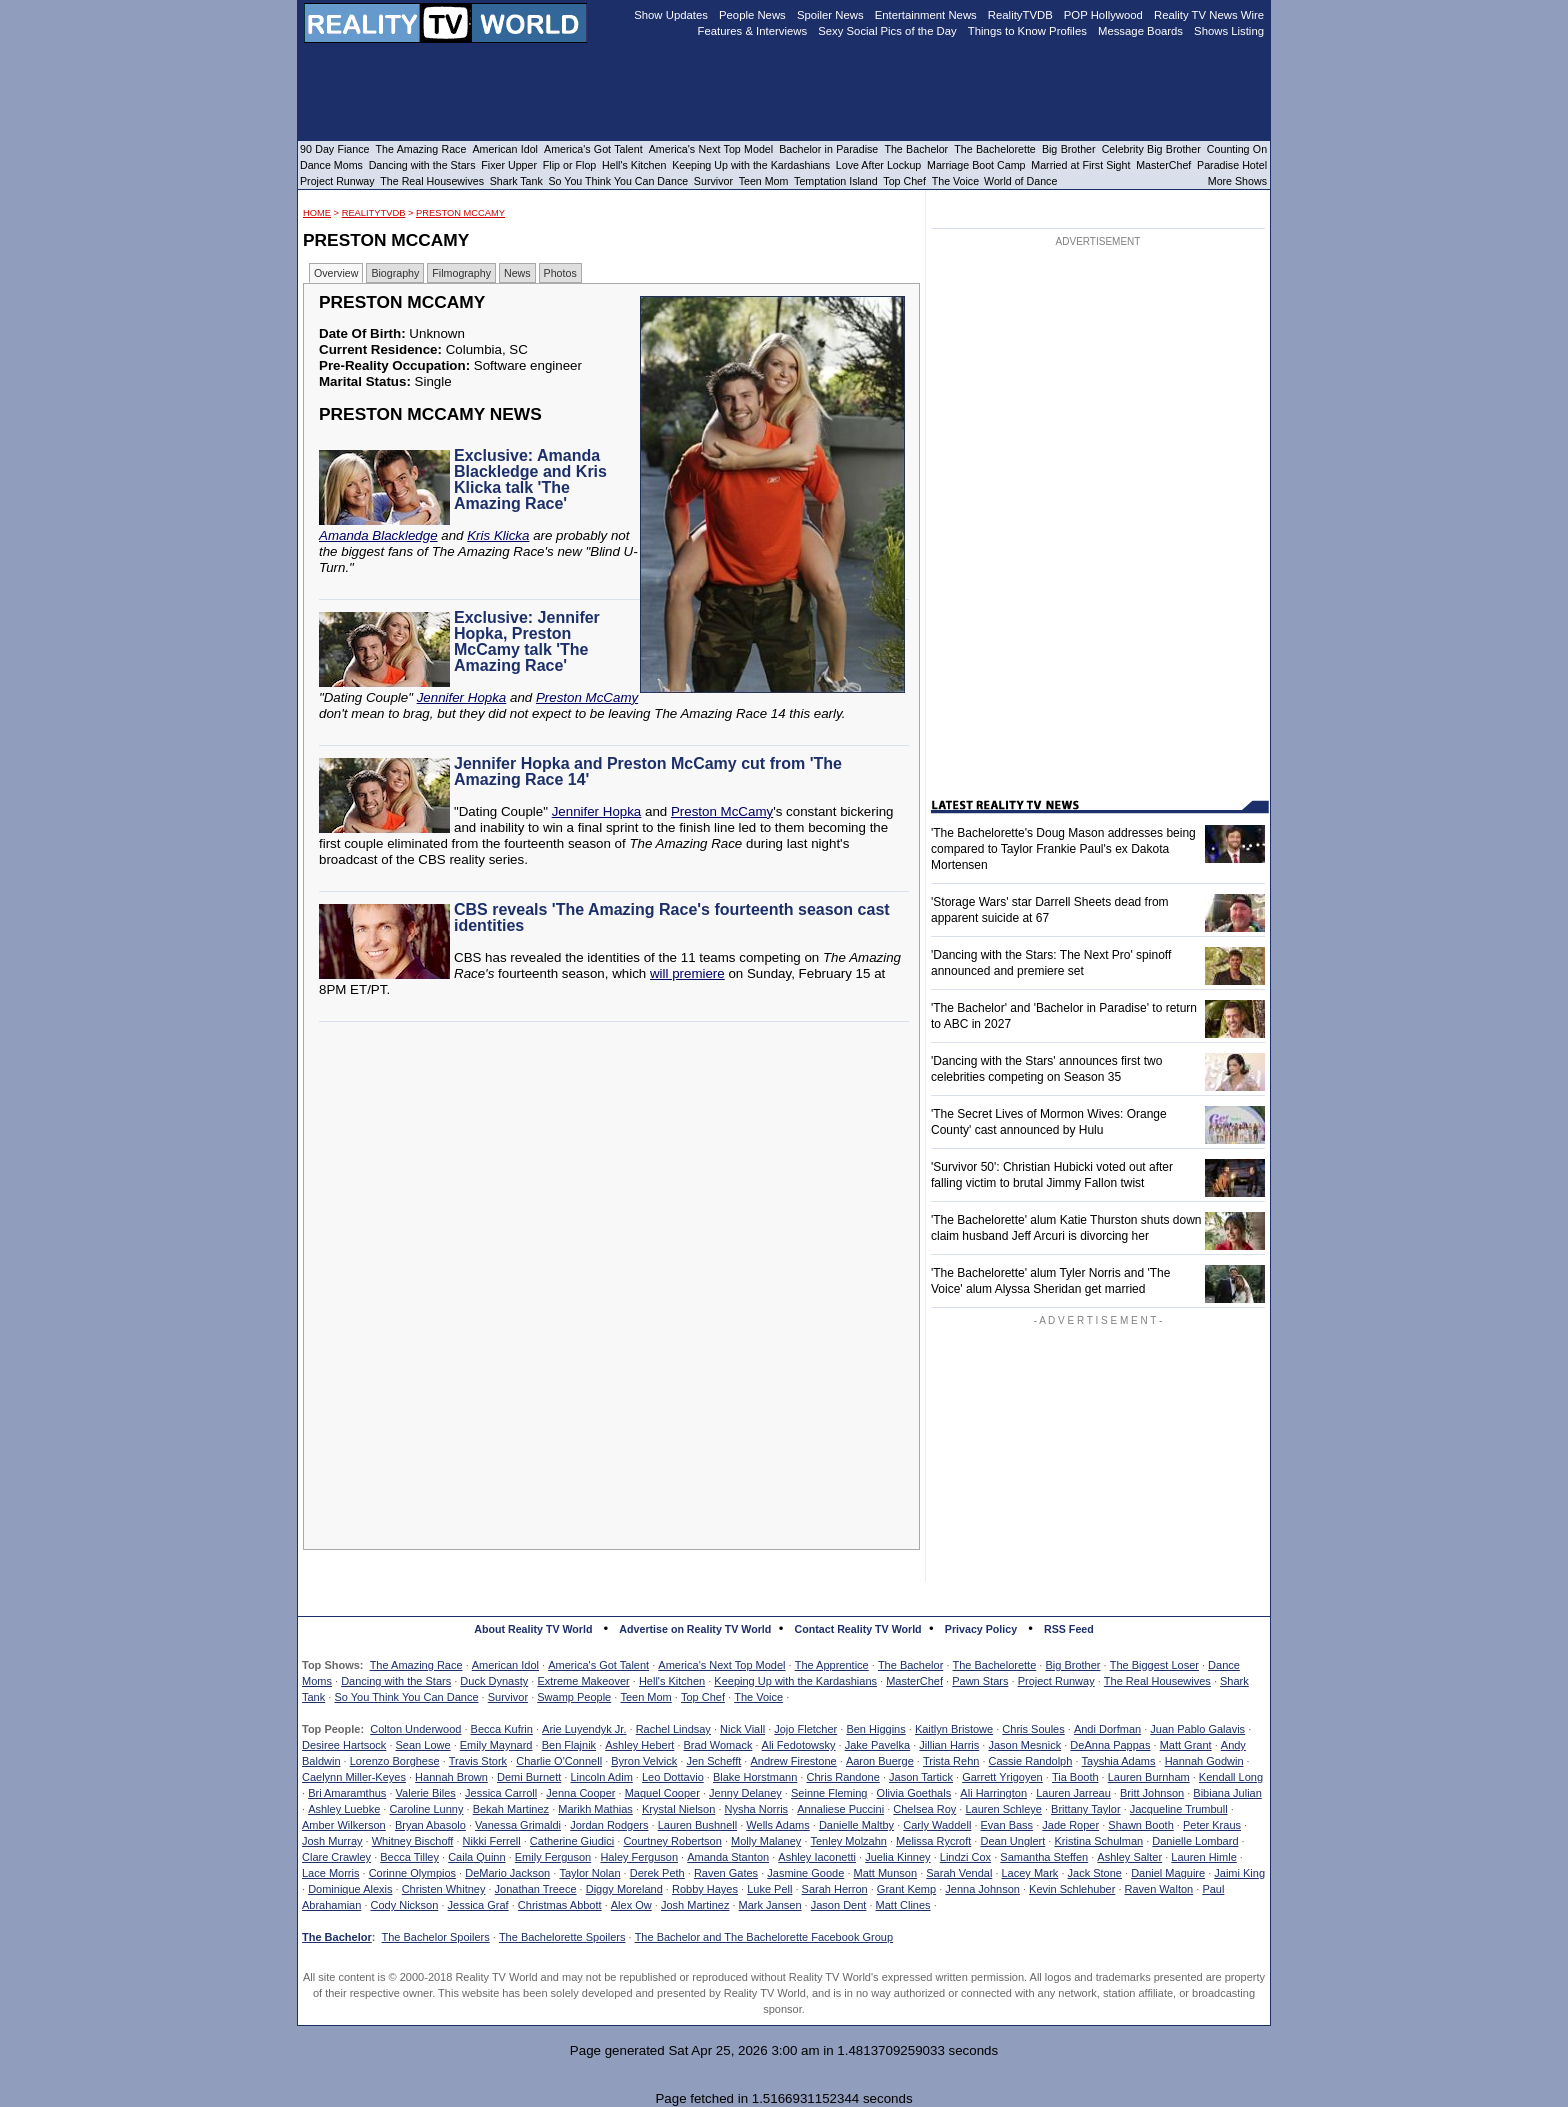 This screenshot has height=2107, width=1568. What do you see at coordinates (753, 31) in the screenshot?
I see `Features & Interviews` at bounding box center [753, 31].